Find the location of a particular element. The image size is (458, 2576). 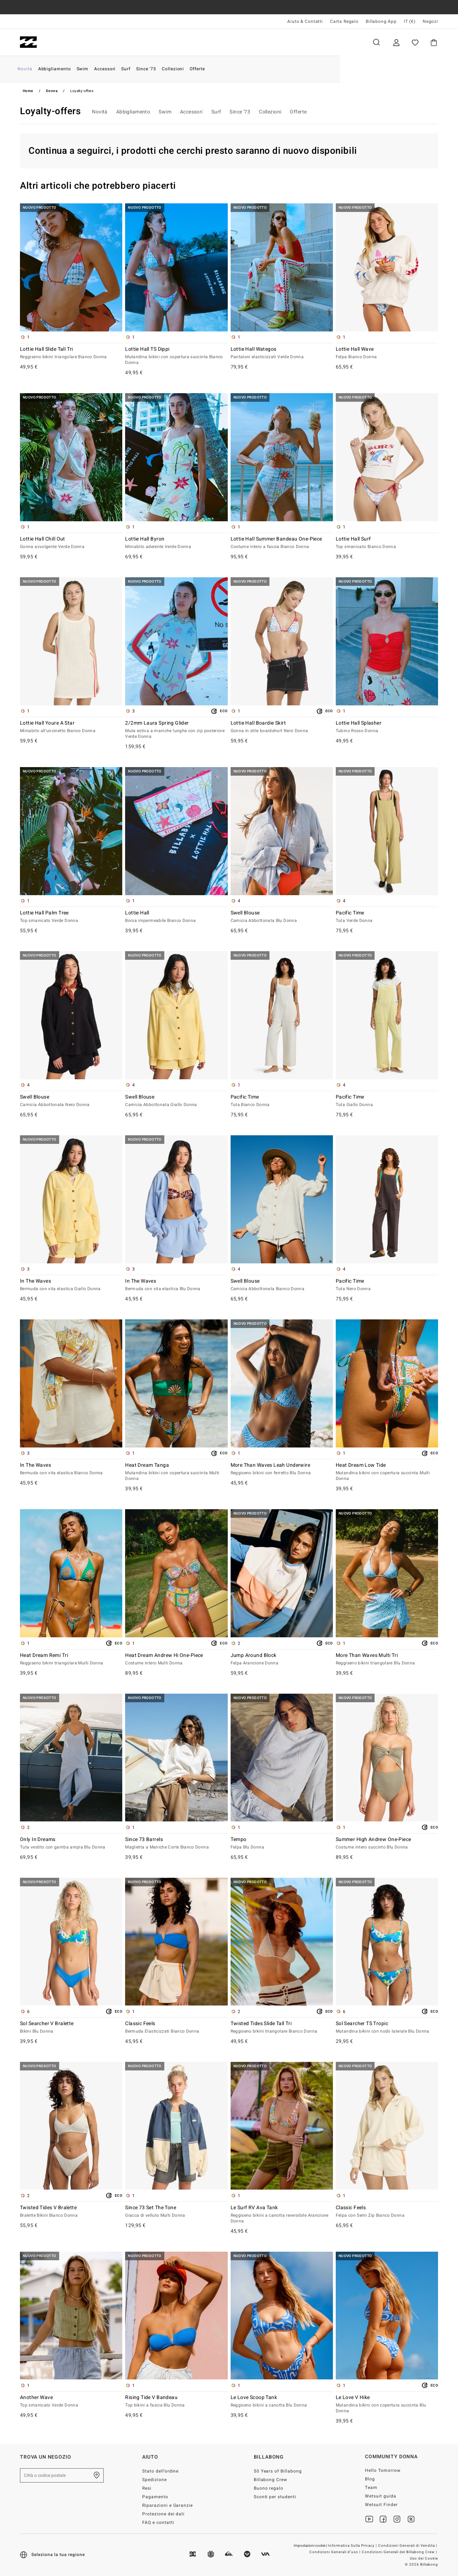

Lottie Hall Byron is located at coordinates (176, 543).